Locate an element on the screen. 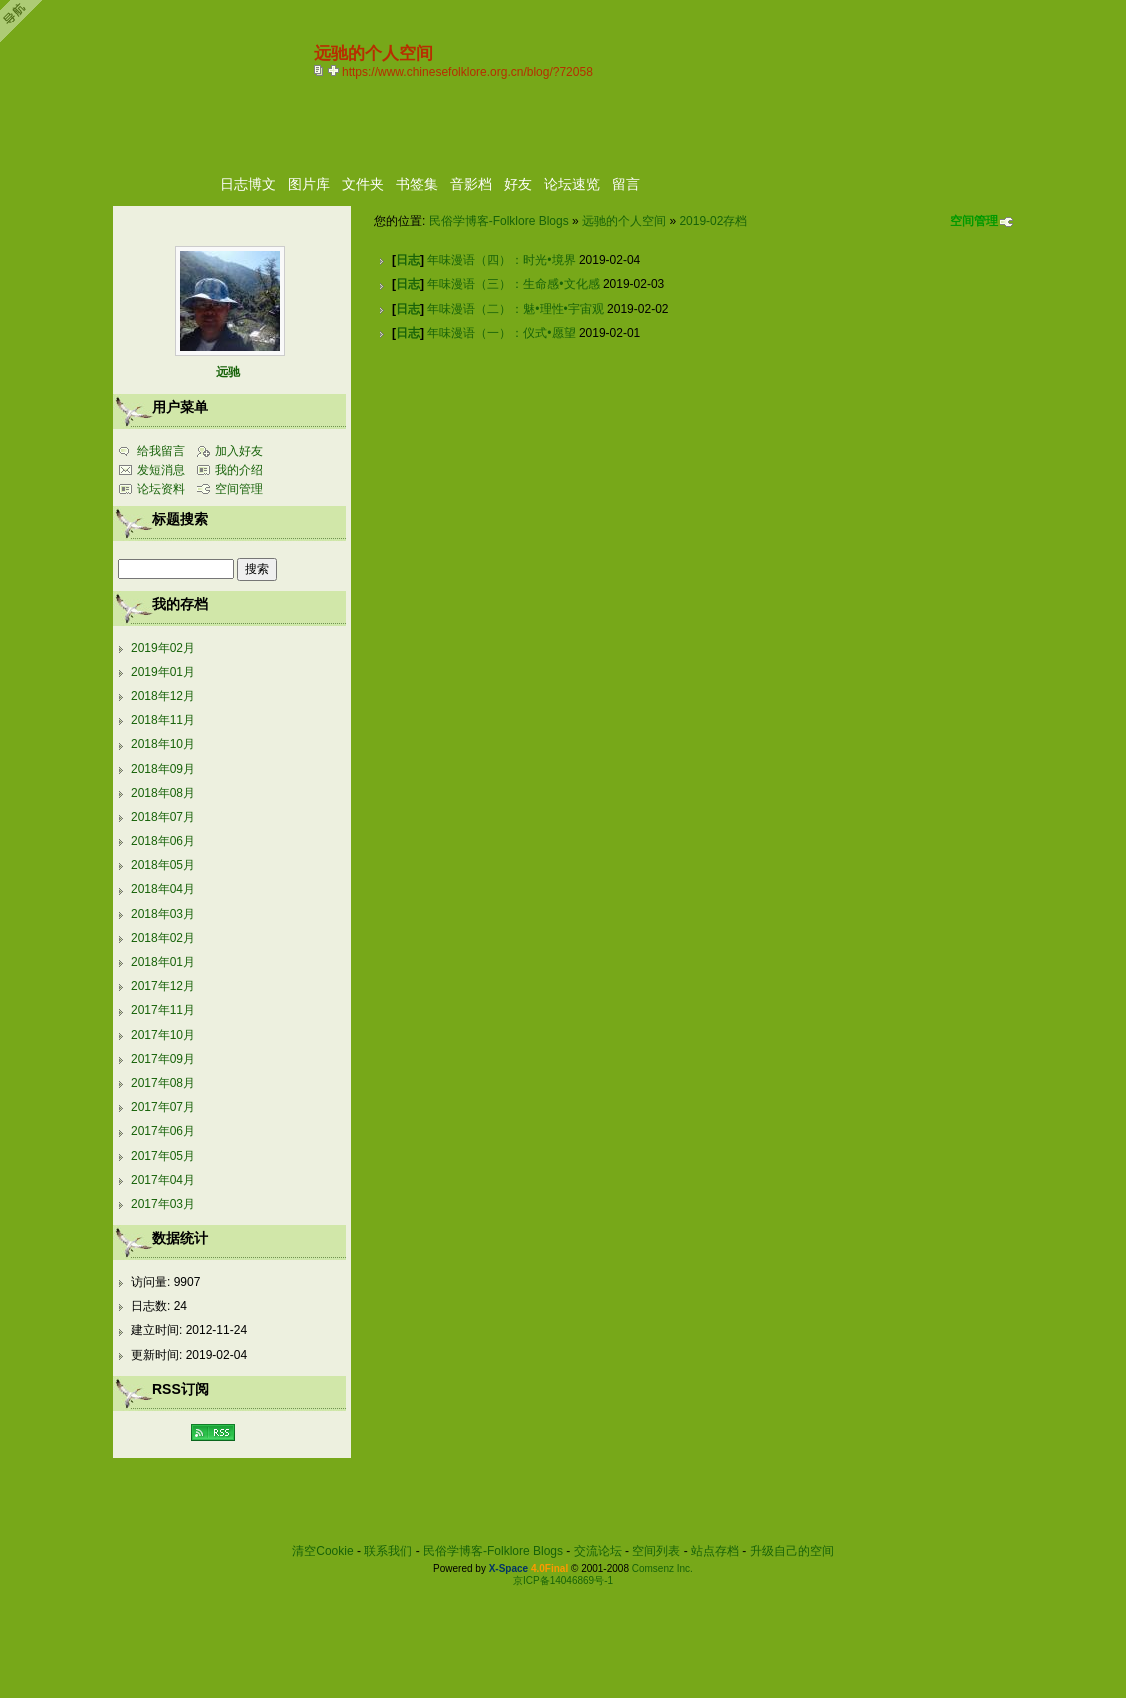  copy is located at coordinates (321, 70).